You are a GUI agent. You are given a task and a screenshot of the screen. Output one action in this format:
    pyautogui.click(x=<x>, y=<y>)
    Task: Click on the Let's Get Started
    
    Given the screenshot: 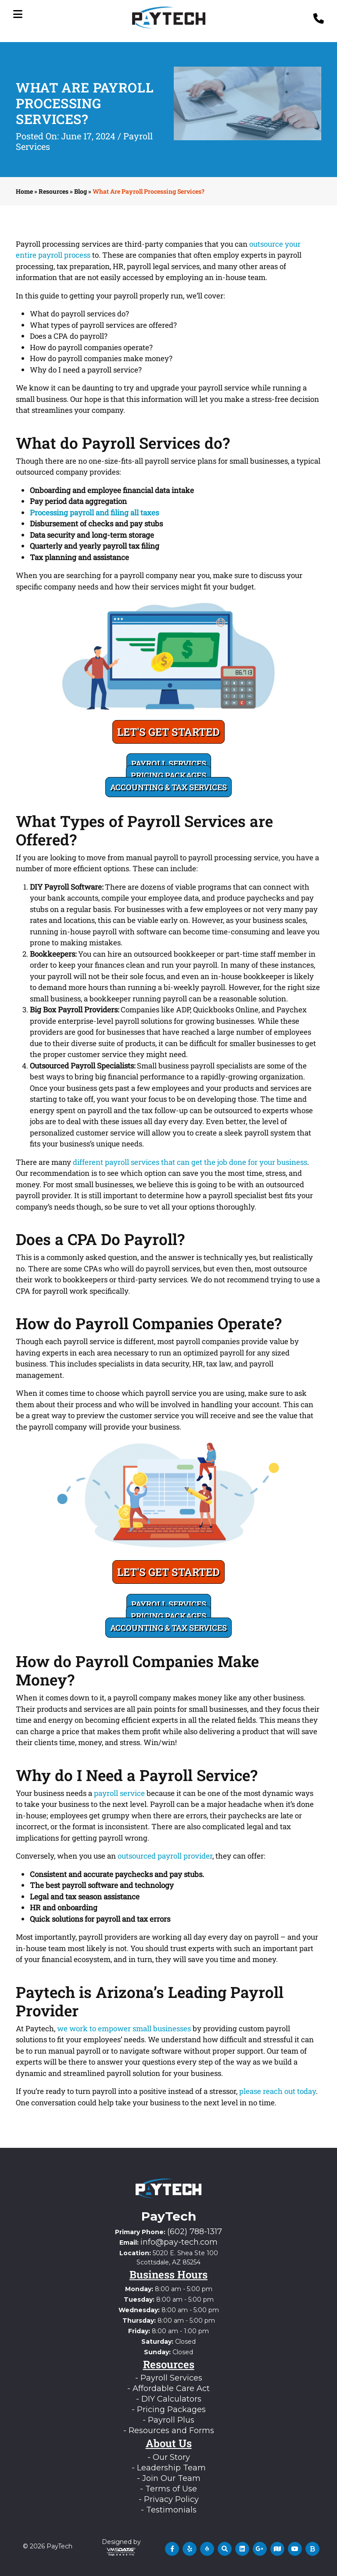 What is the action you would take?
    pyautogui.click(x=168, y=732)
    